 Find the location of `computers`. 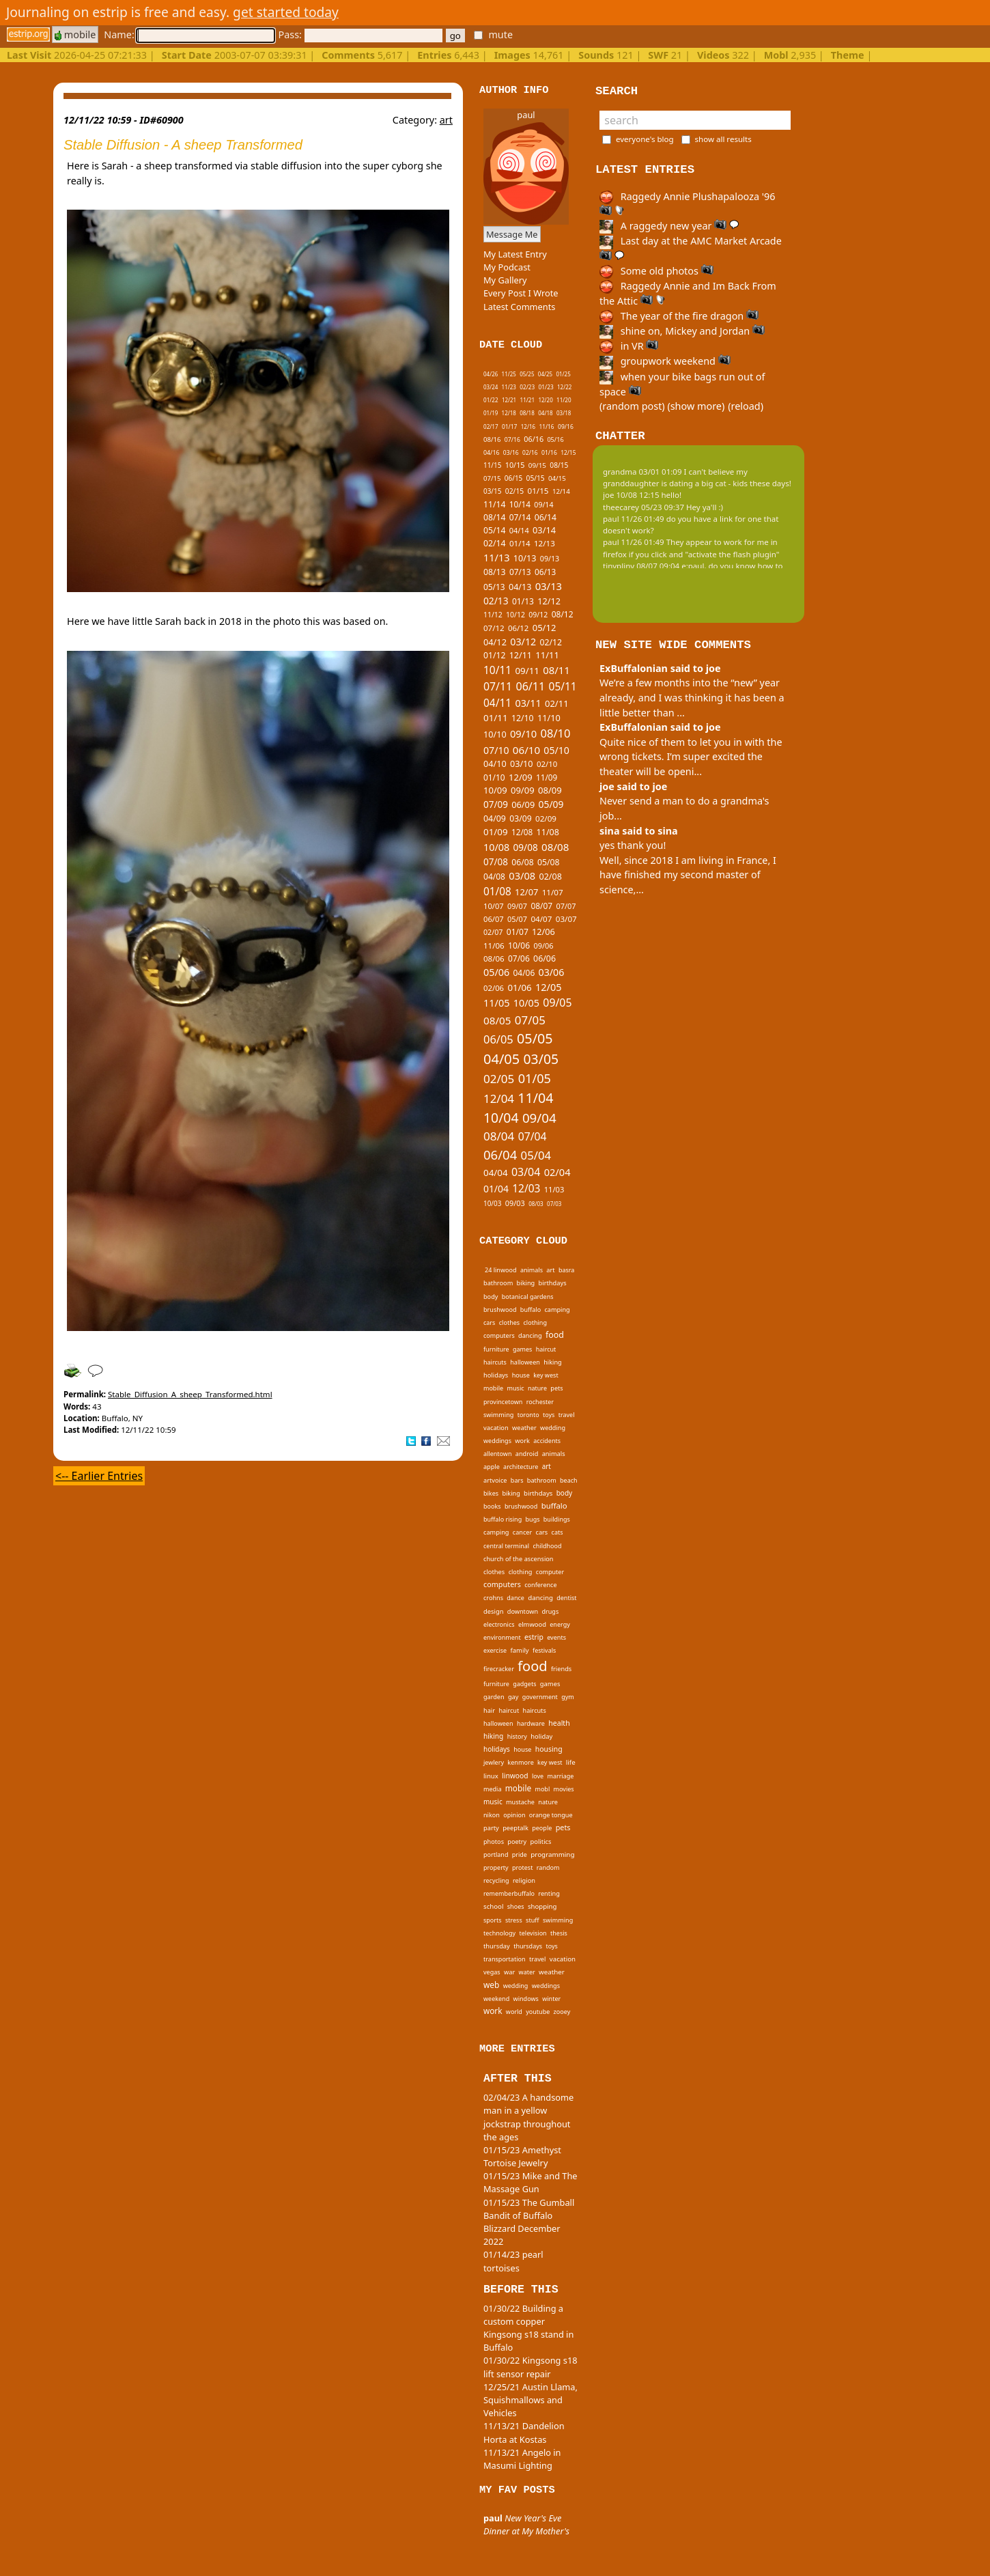

computers is located at coordinates (499, 1335).